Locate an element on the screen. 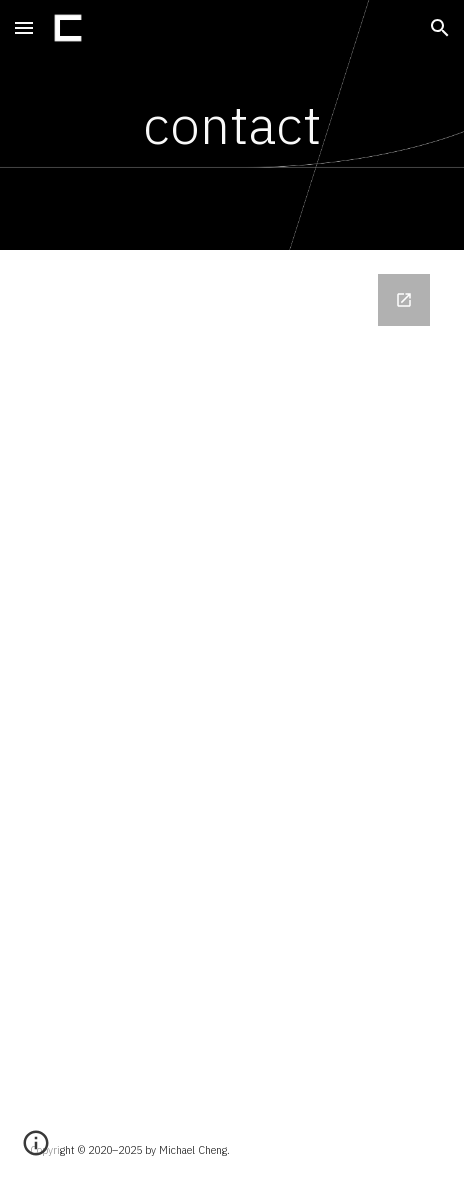 The image size is (464, 1190). [button] is located at coordinates (24, 27).